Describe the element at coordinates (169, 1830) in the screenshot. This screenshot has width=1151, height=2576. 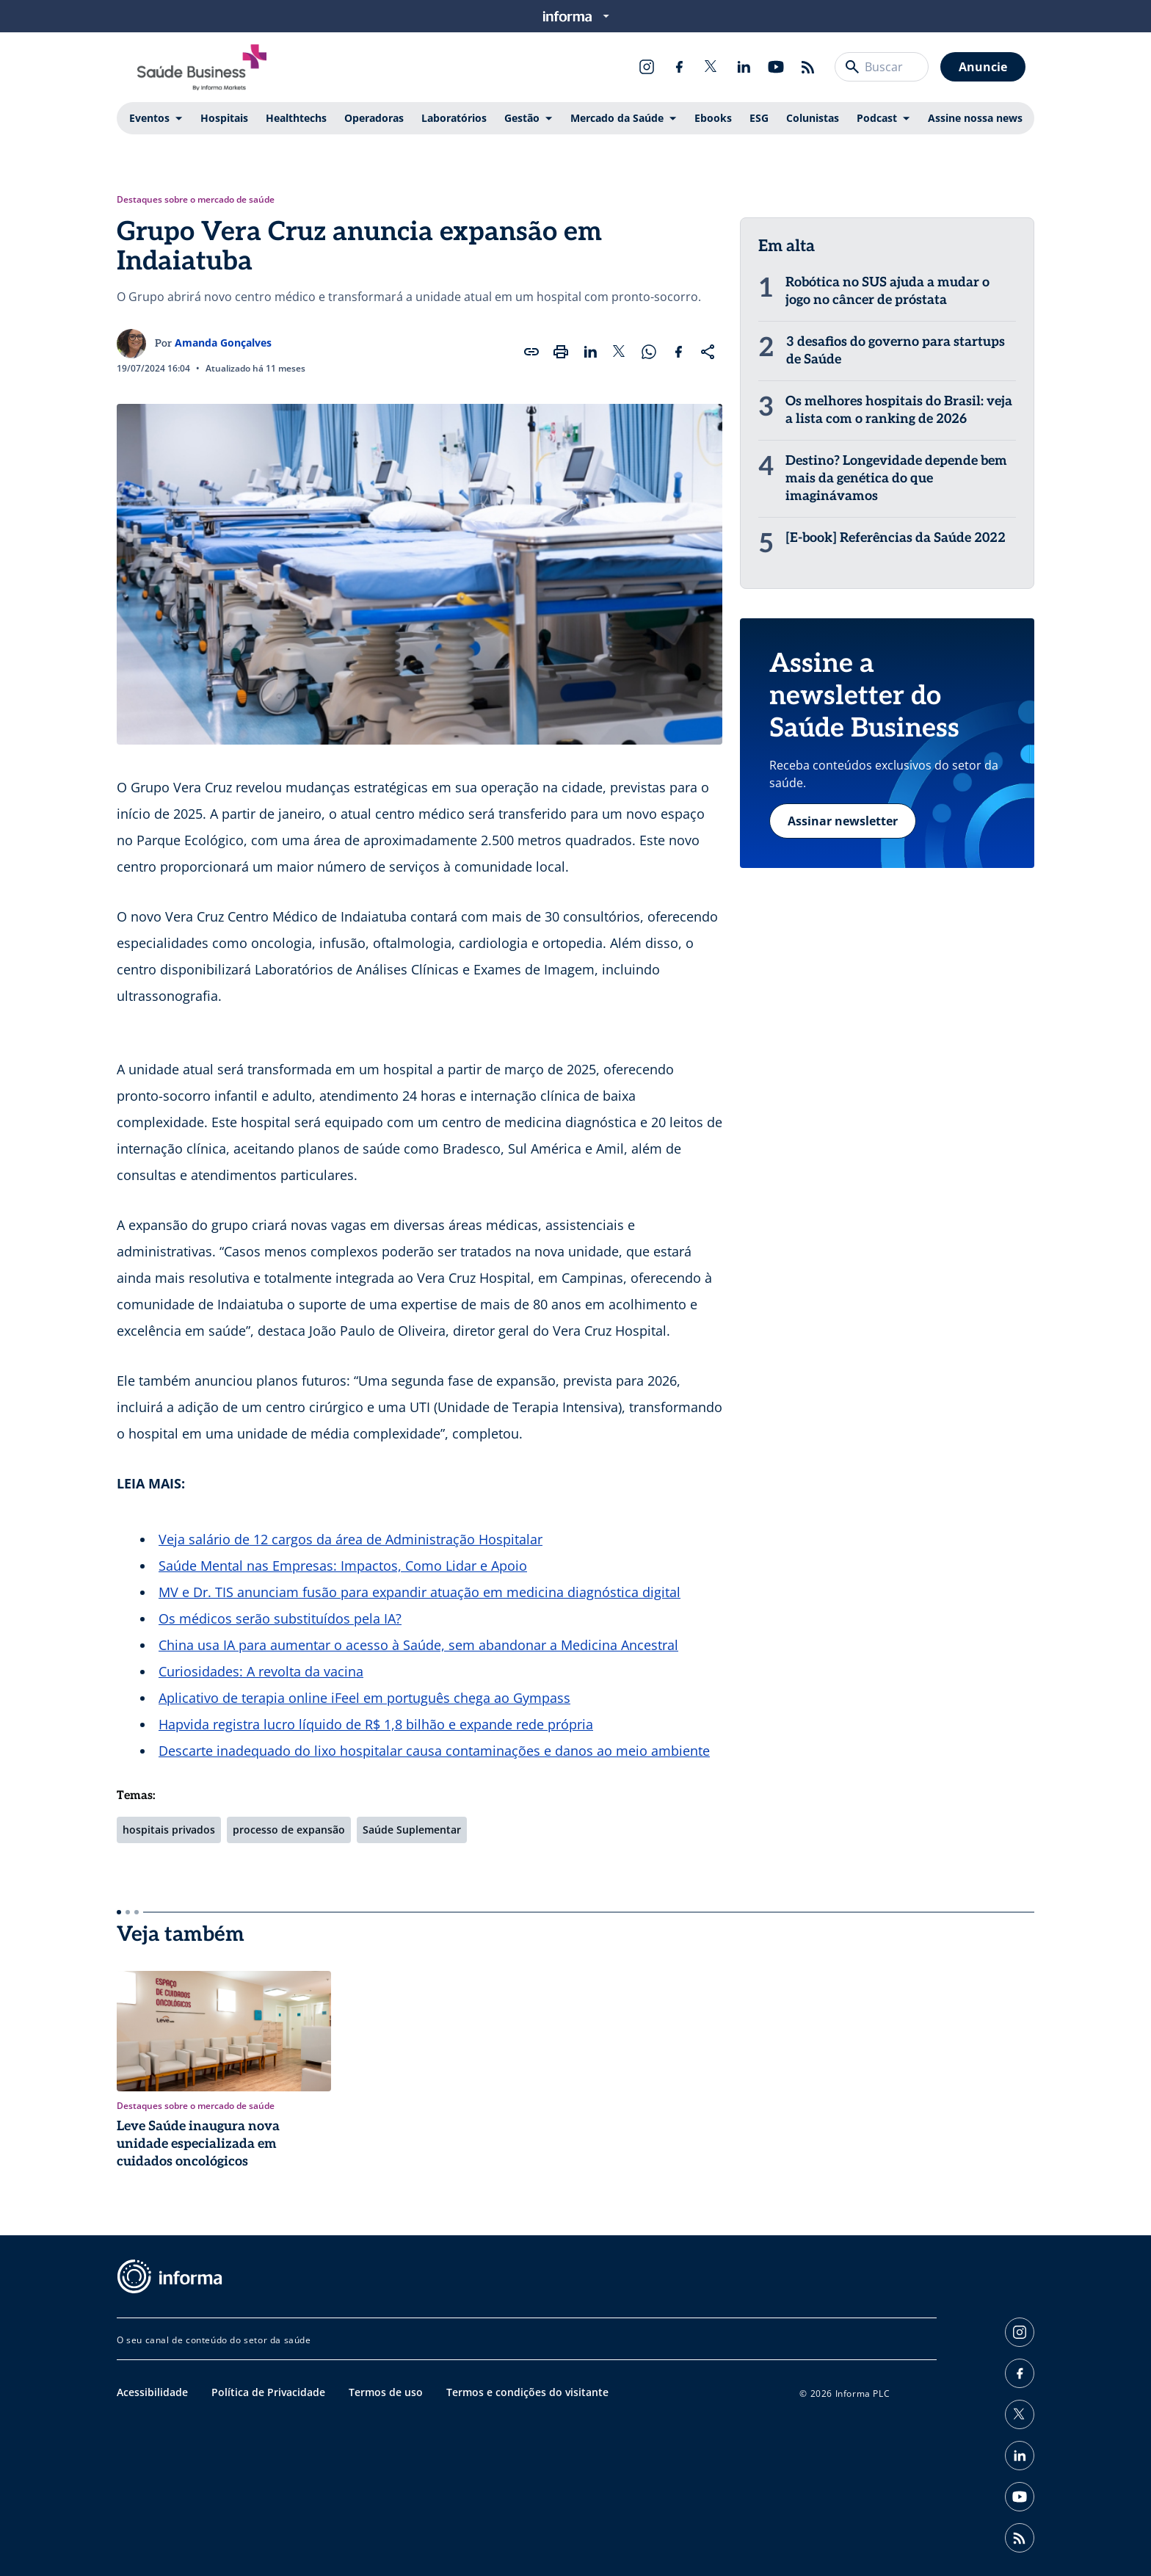
I see `hospitais privados` at that location.